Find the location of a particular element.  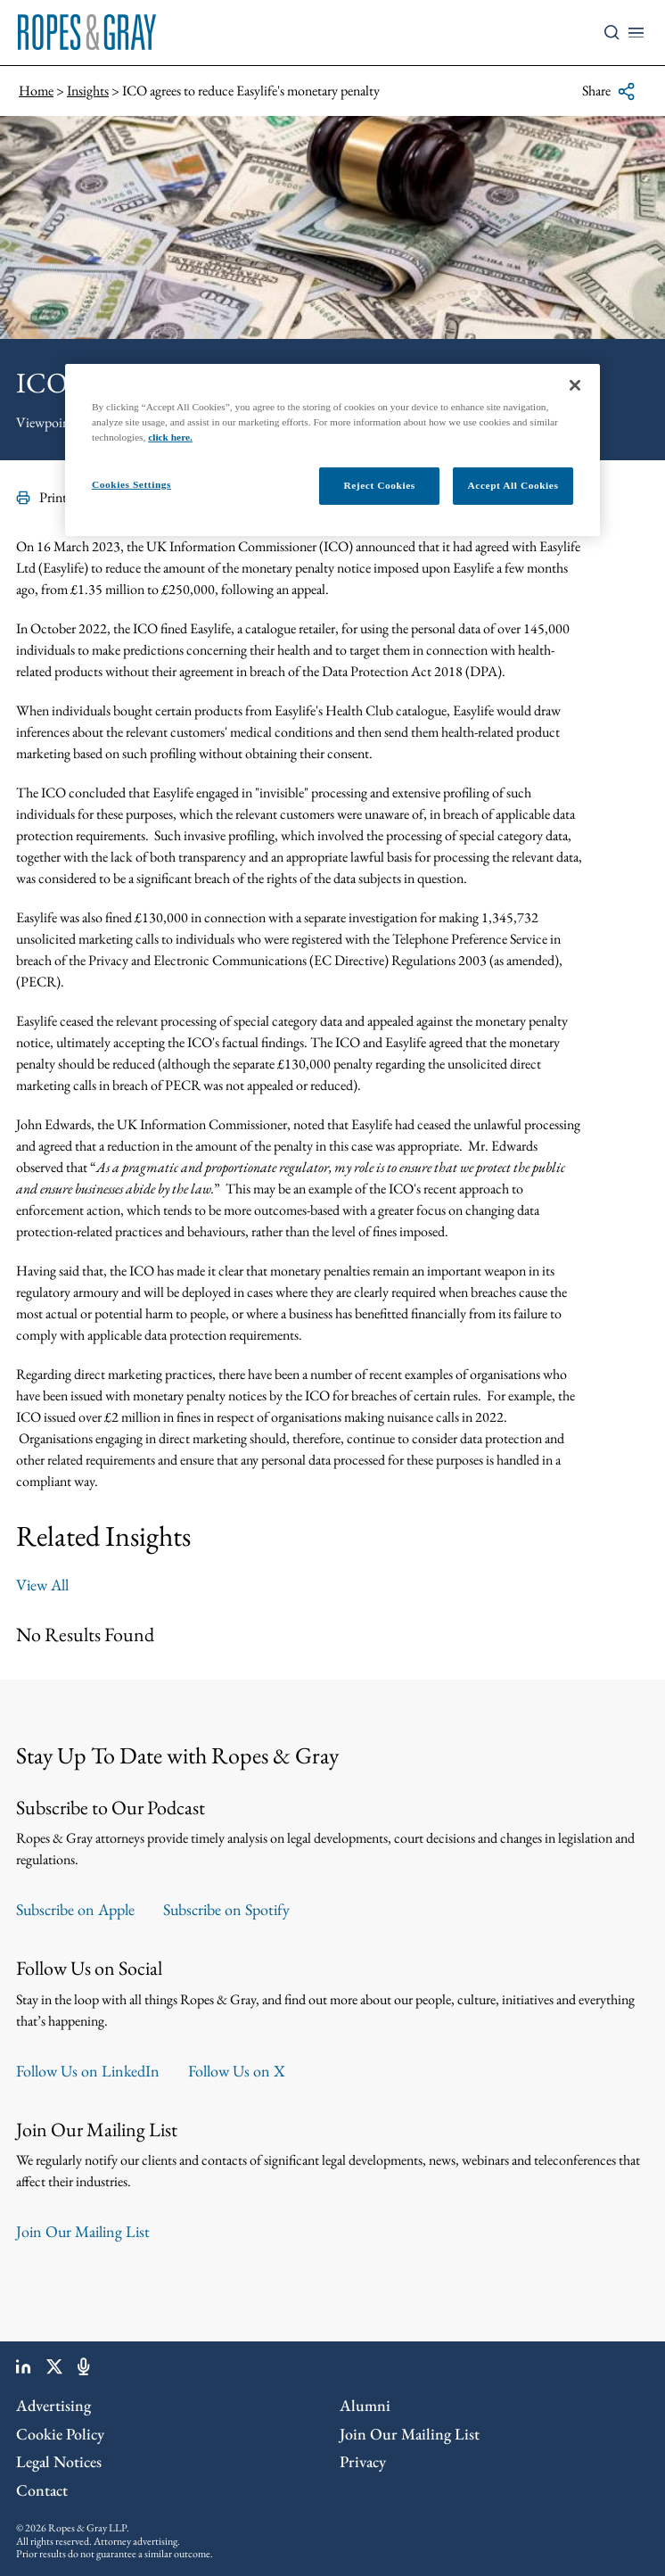

Legal Notices is located at coordinates (59, 2461).